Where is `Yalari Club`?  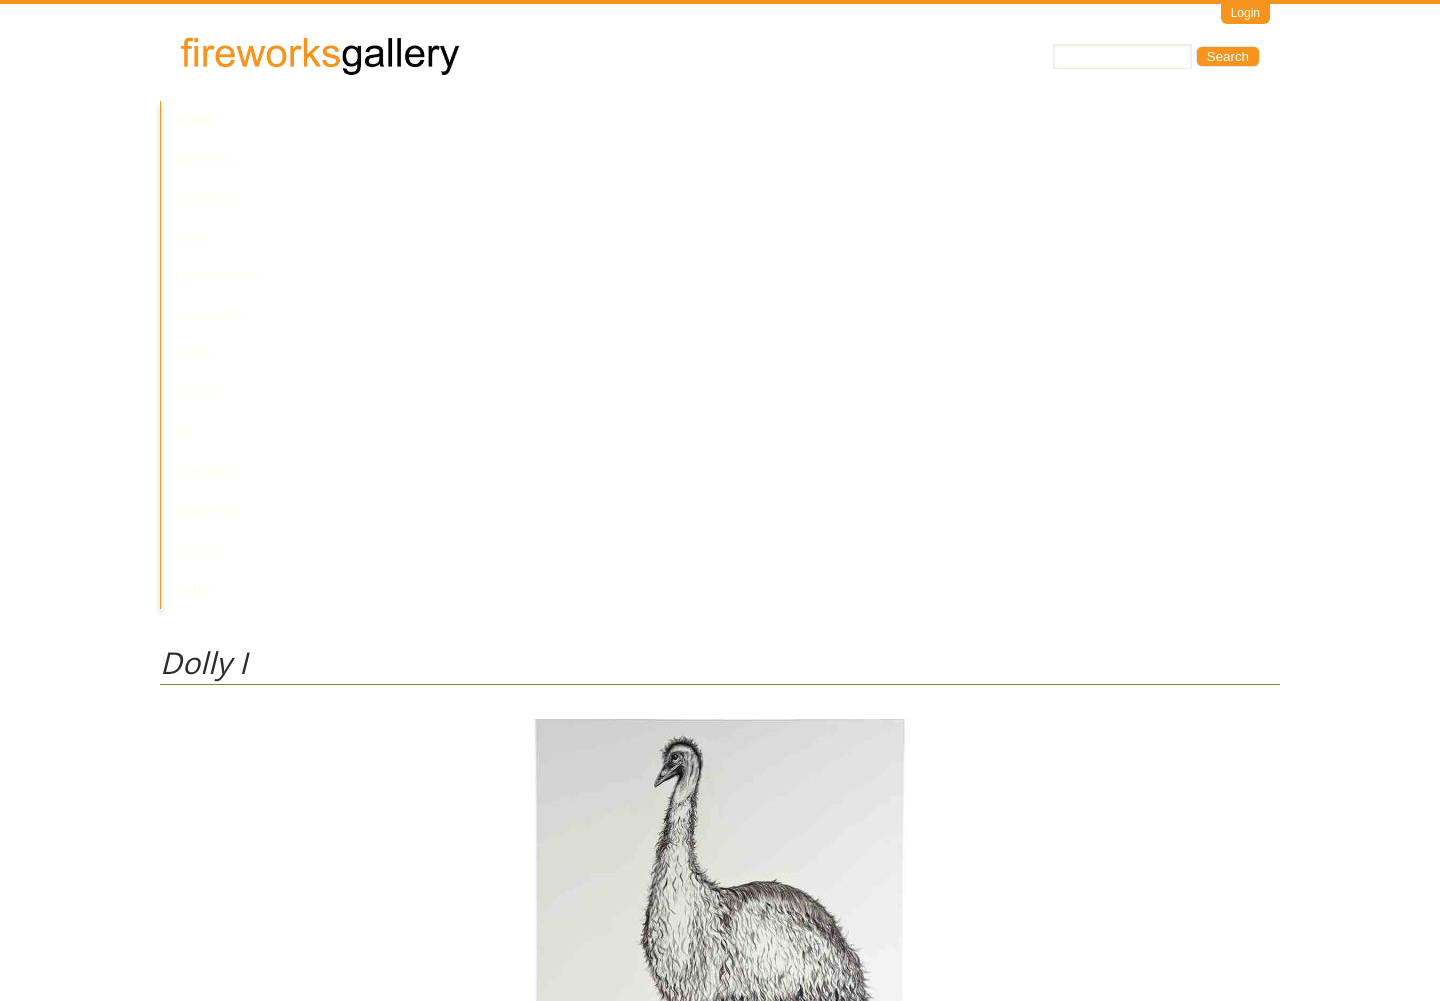 Yalari Club is located at coordinates (983, 120).